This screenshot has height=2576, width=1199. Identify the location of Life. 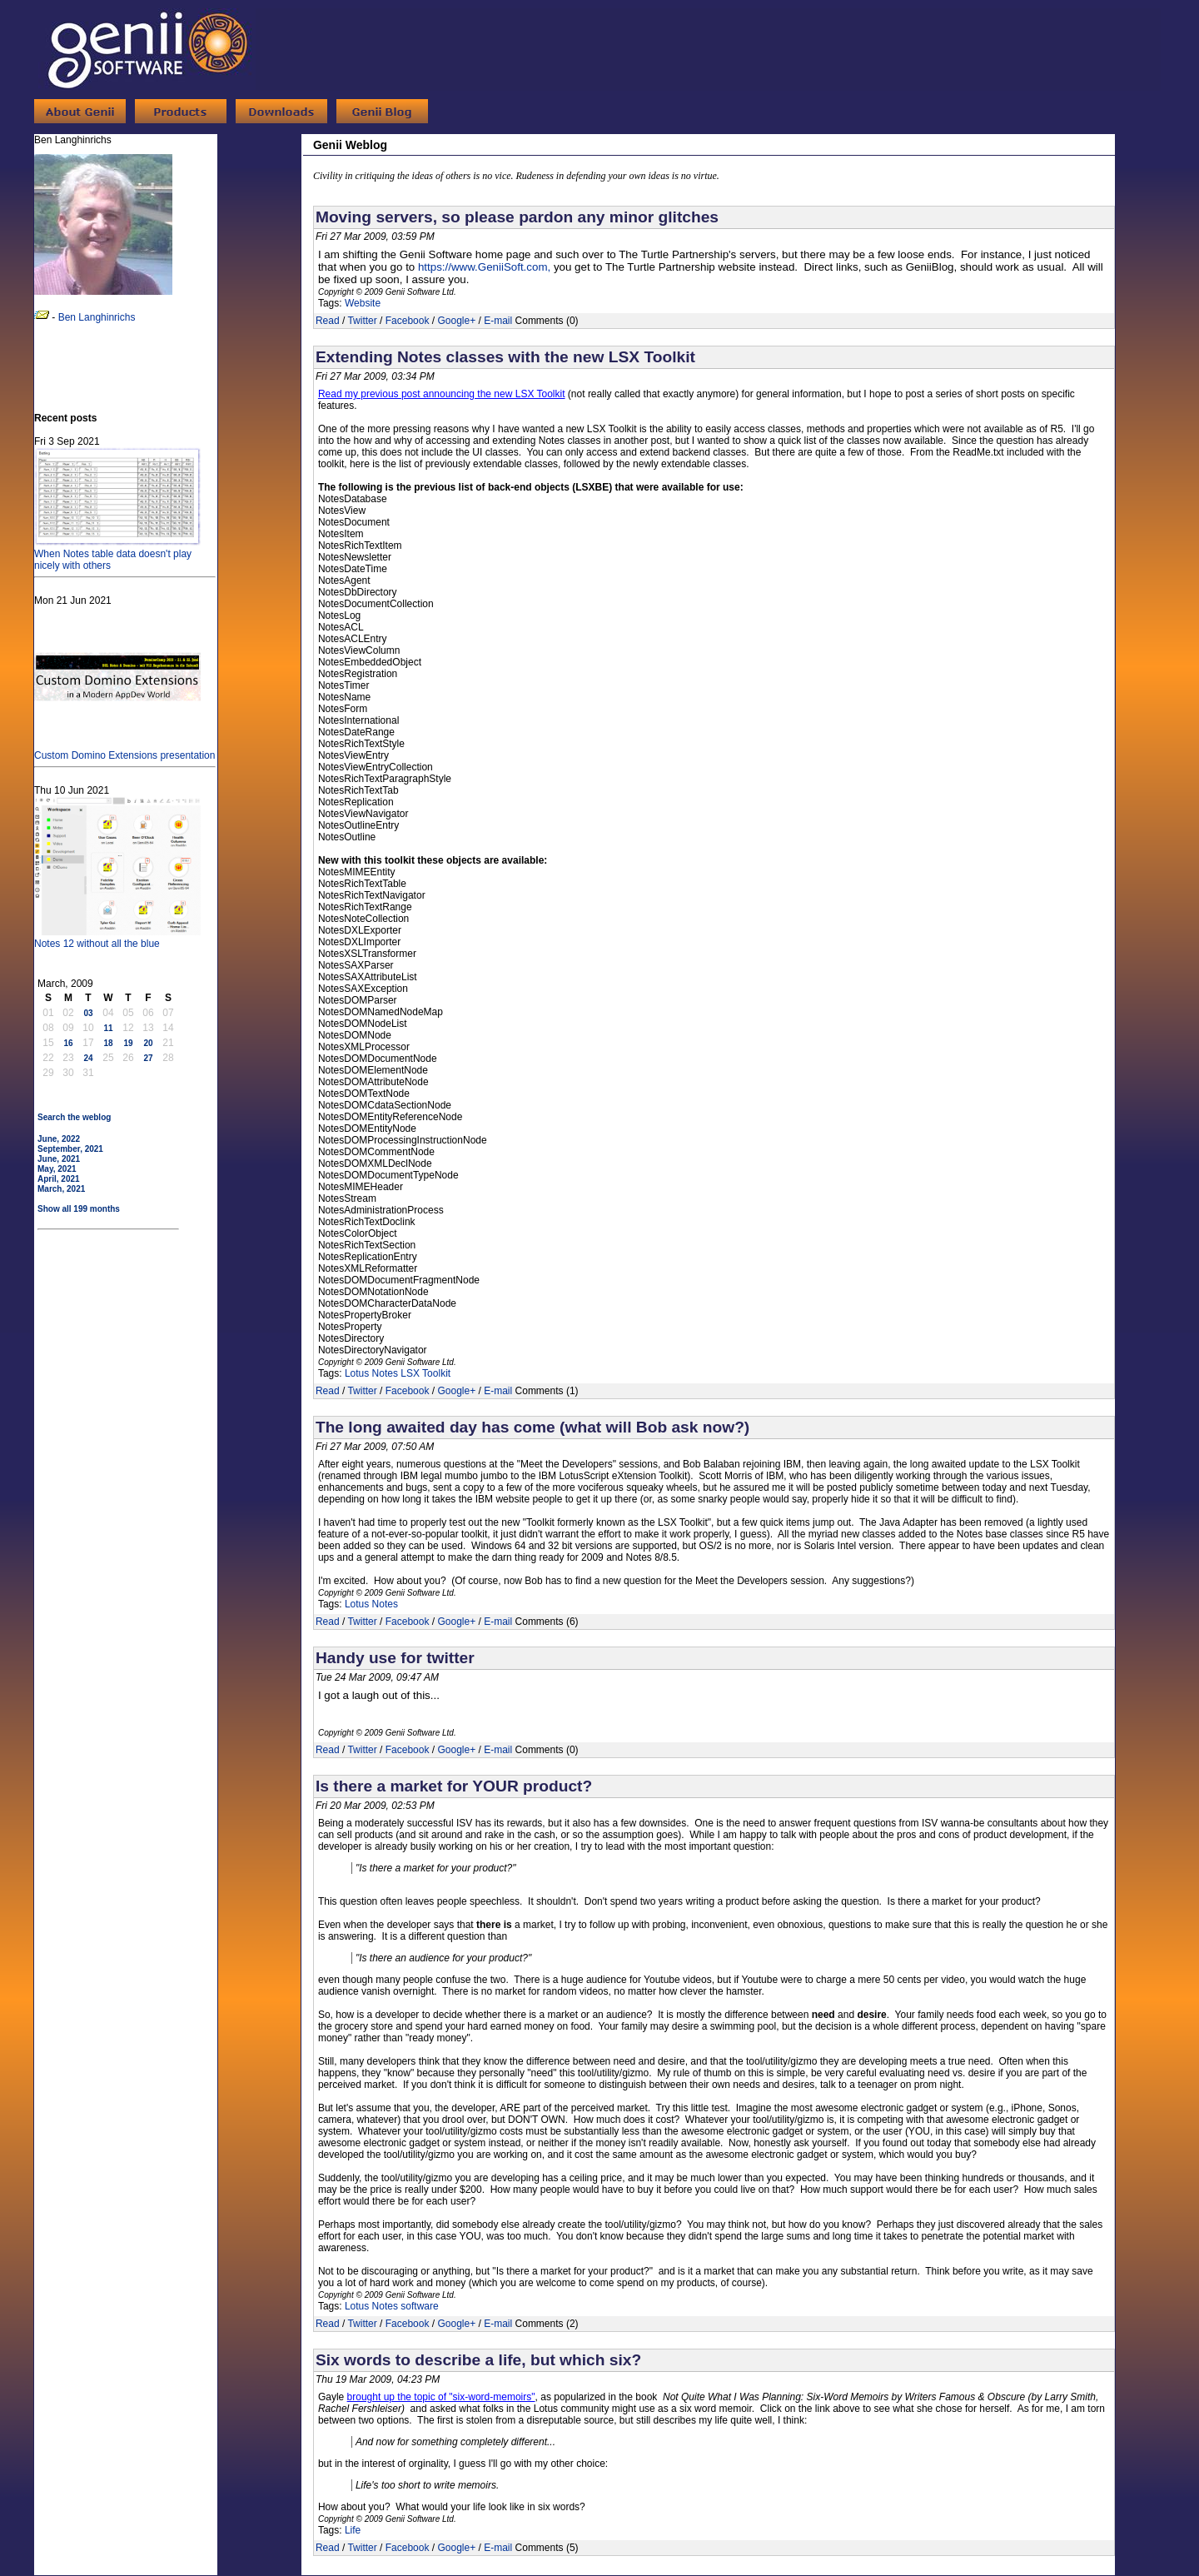
(353, 2530).